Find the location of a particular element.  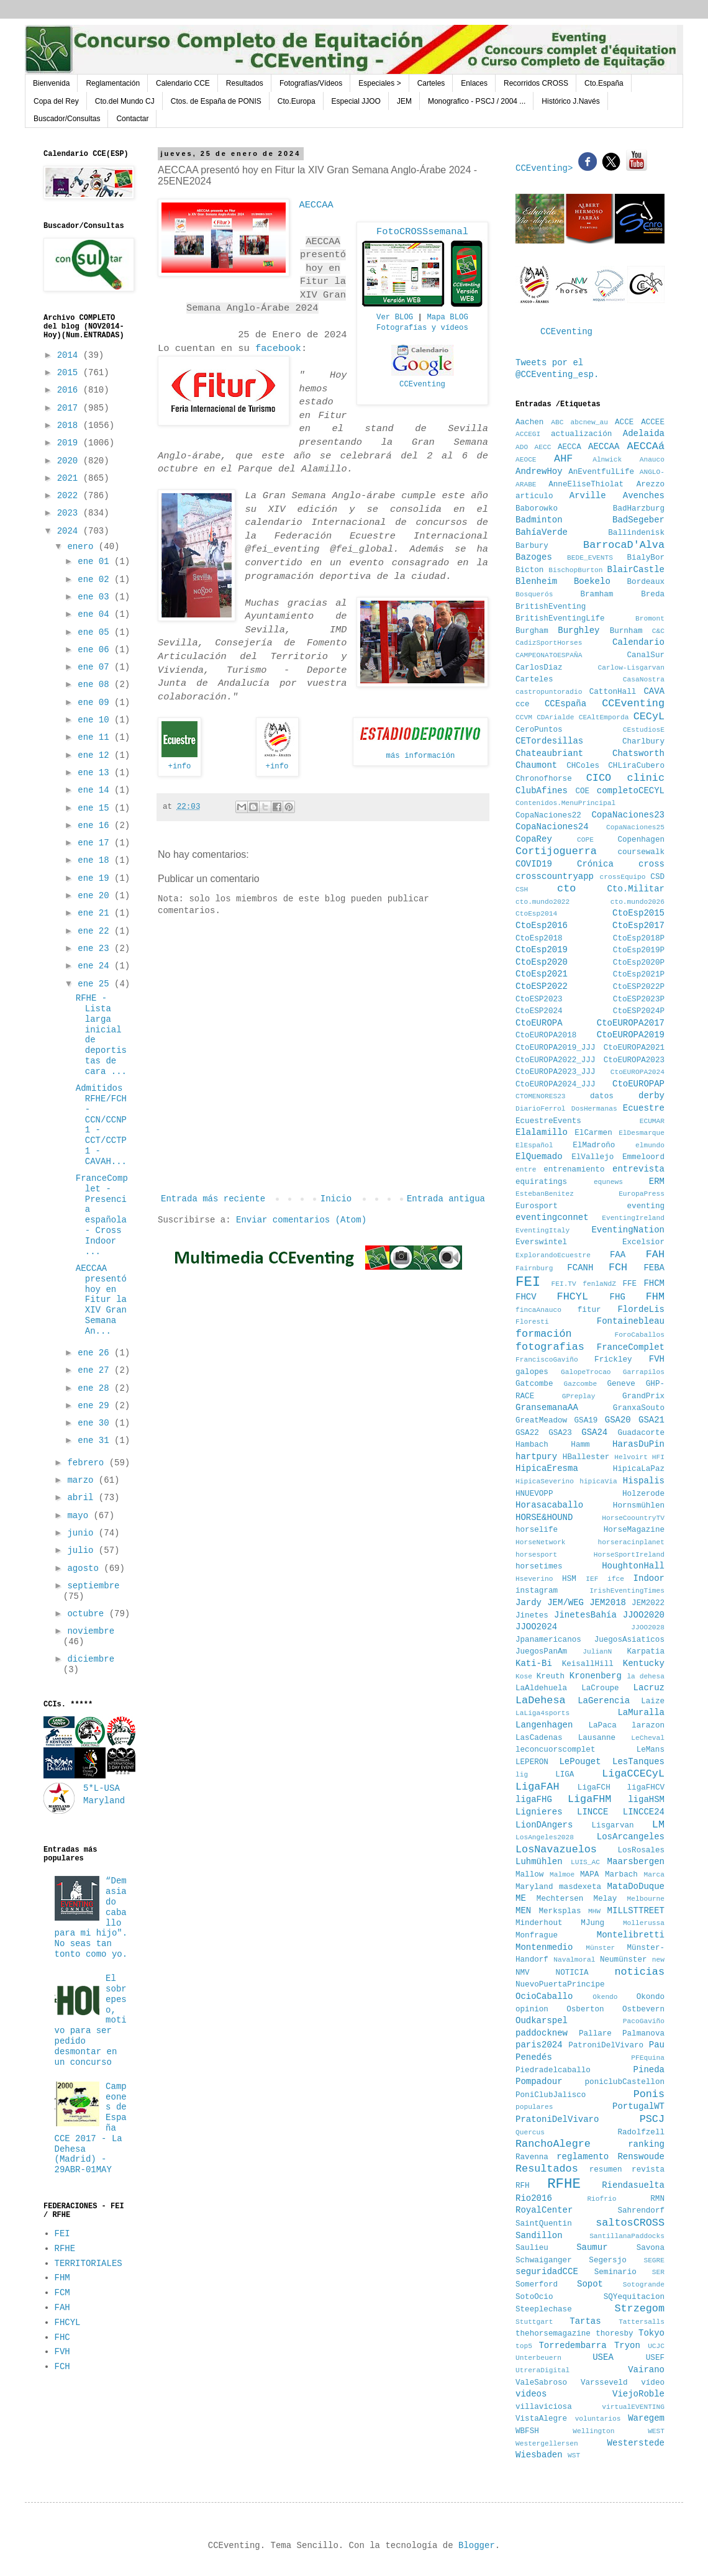

crossEquipo is located at coordinates (623, 877).